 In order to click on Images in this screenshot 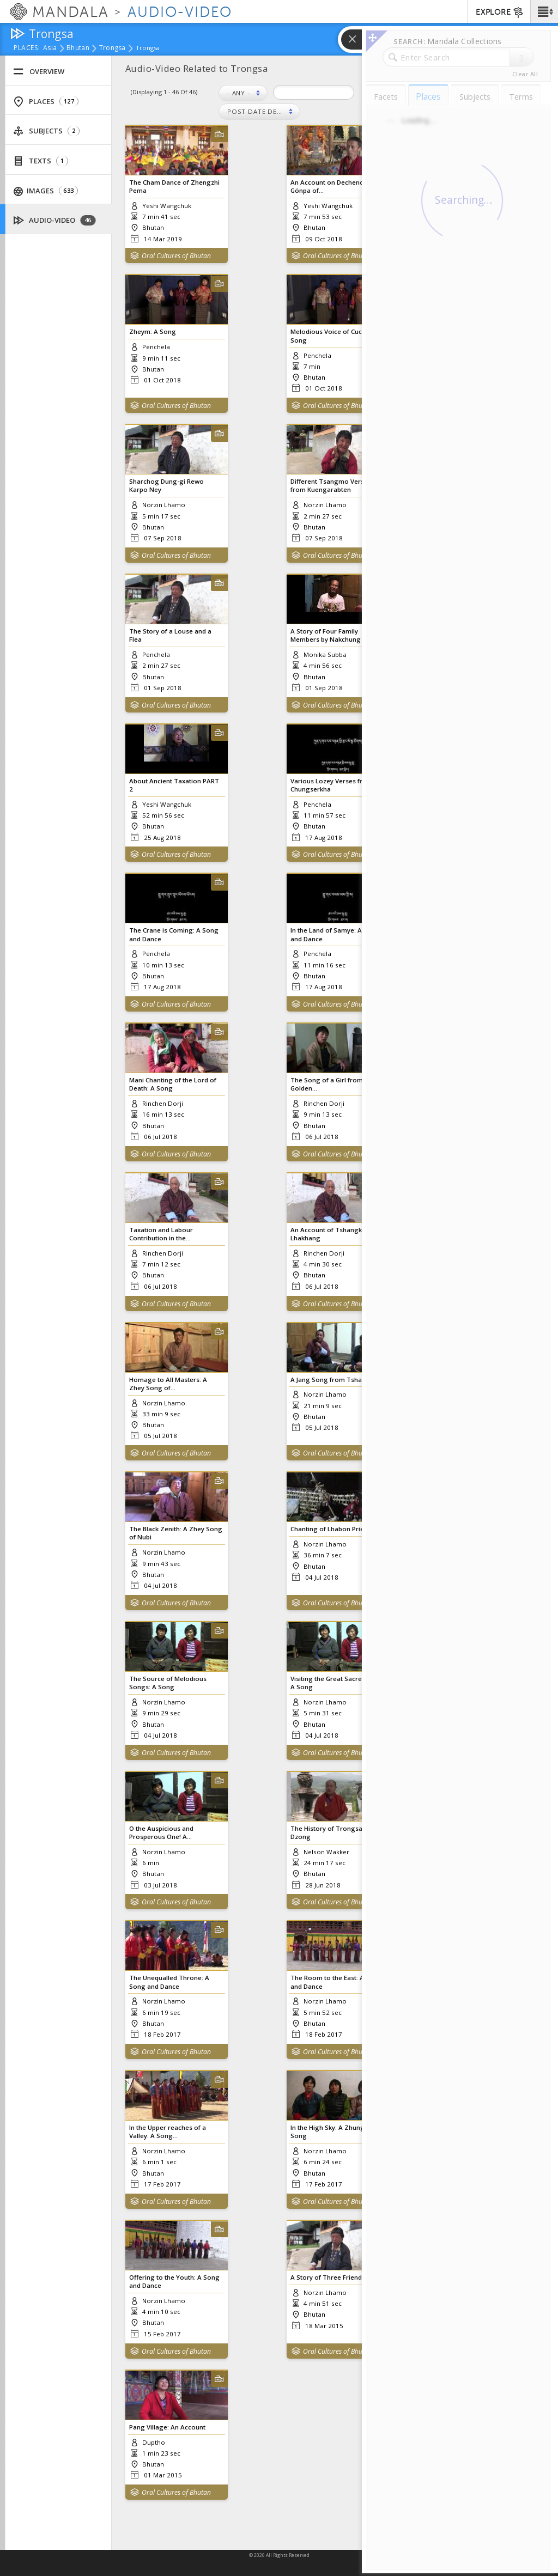, I will do `click(46, 191)`.